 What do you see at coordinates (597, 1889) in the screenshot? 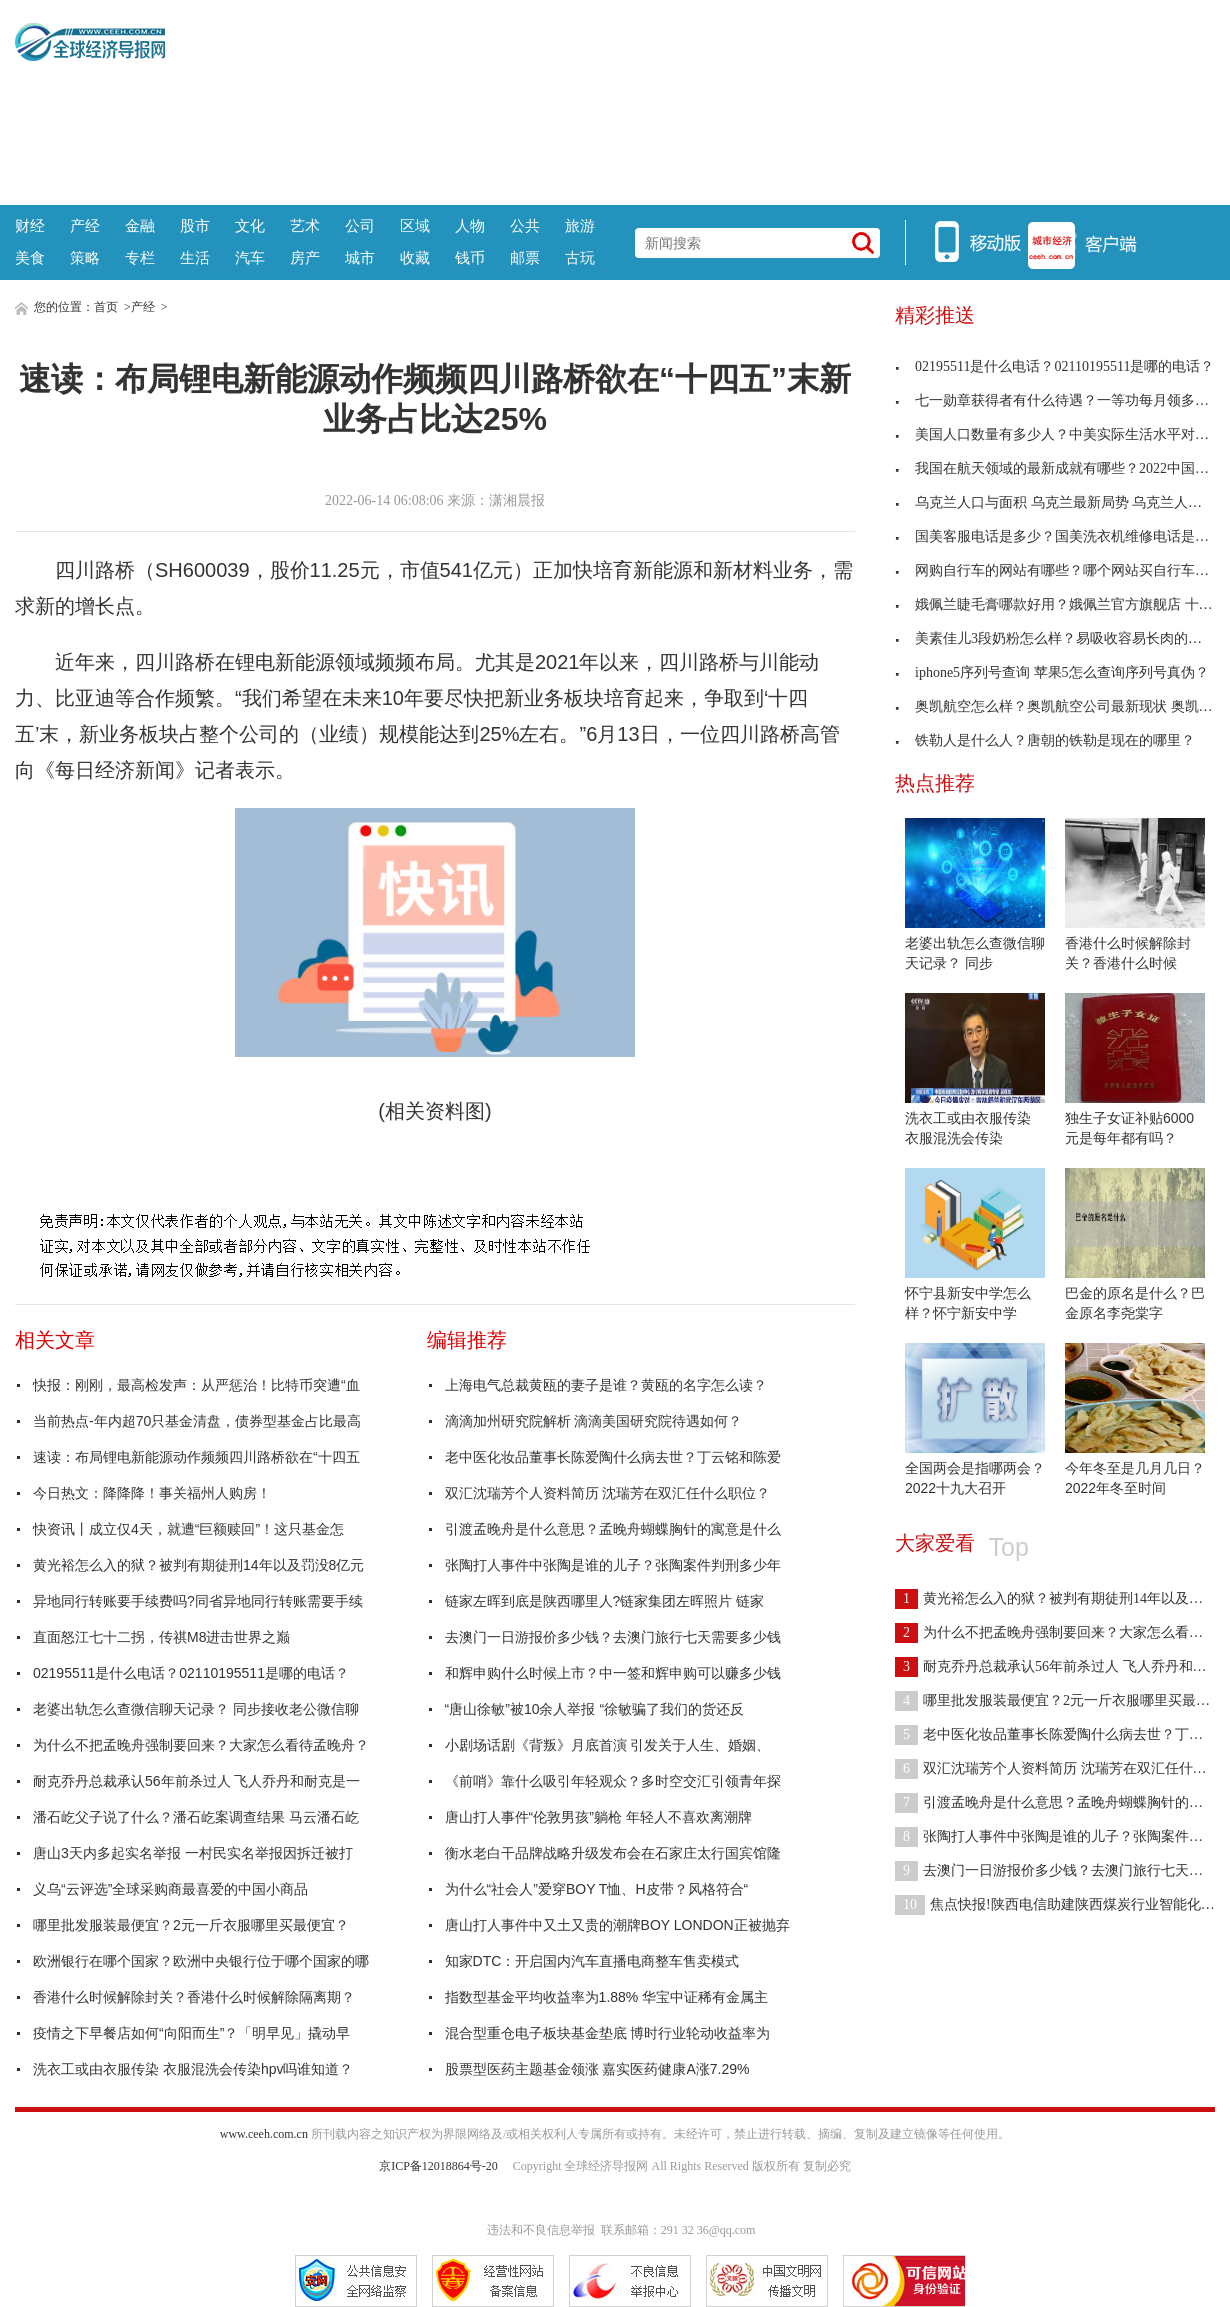
I see `为什么“社会人”爱穿BOY T恤、H皮带？风格符合“` at bounding box center [597, 1889].